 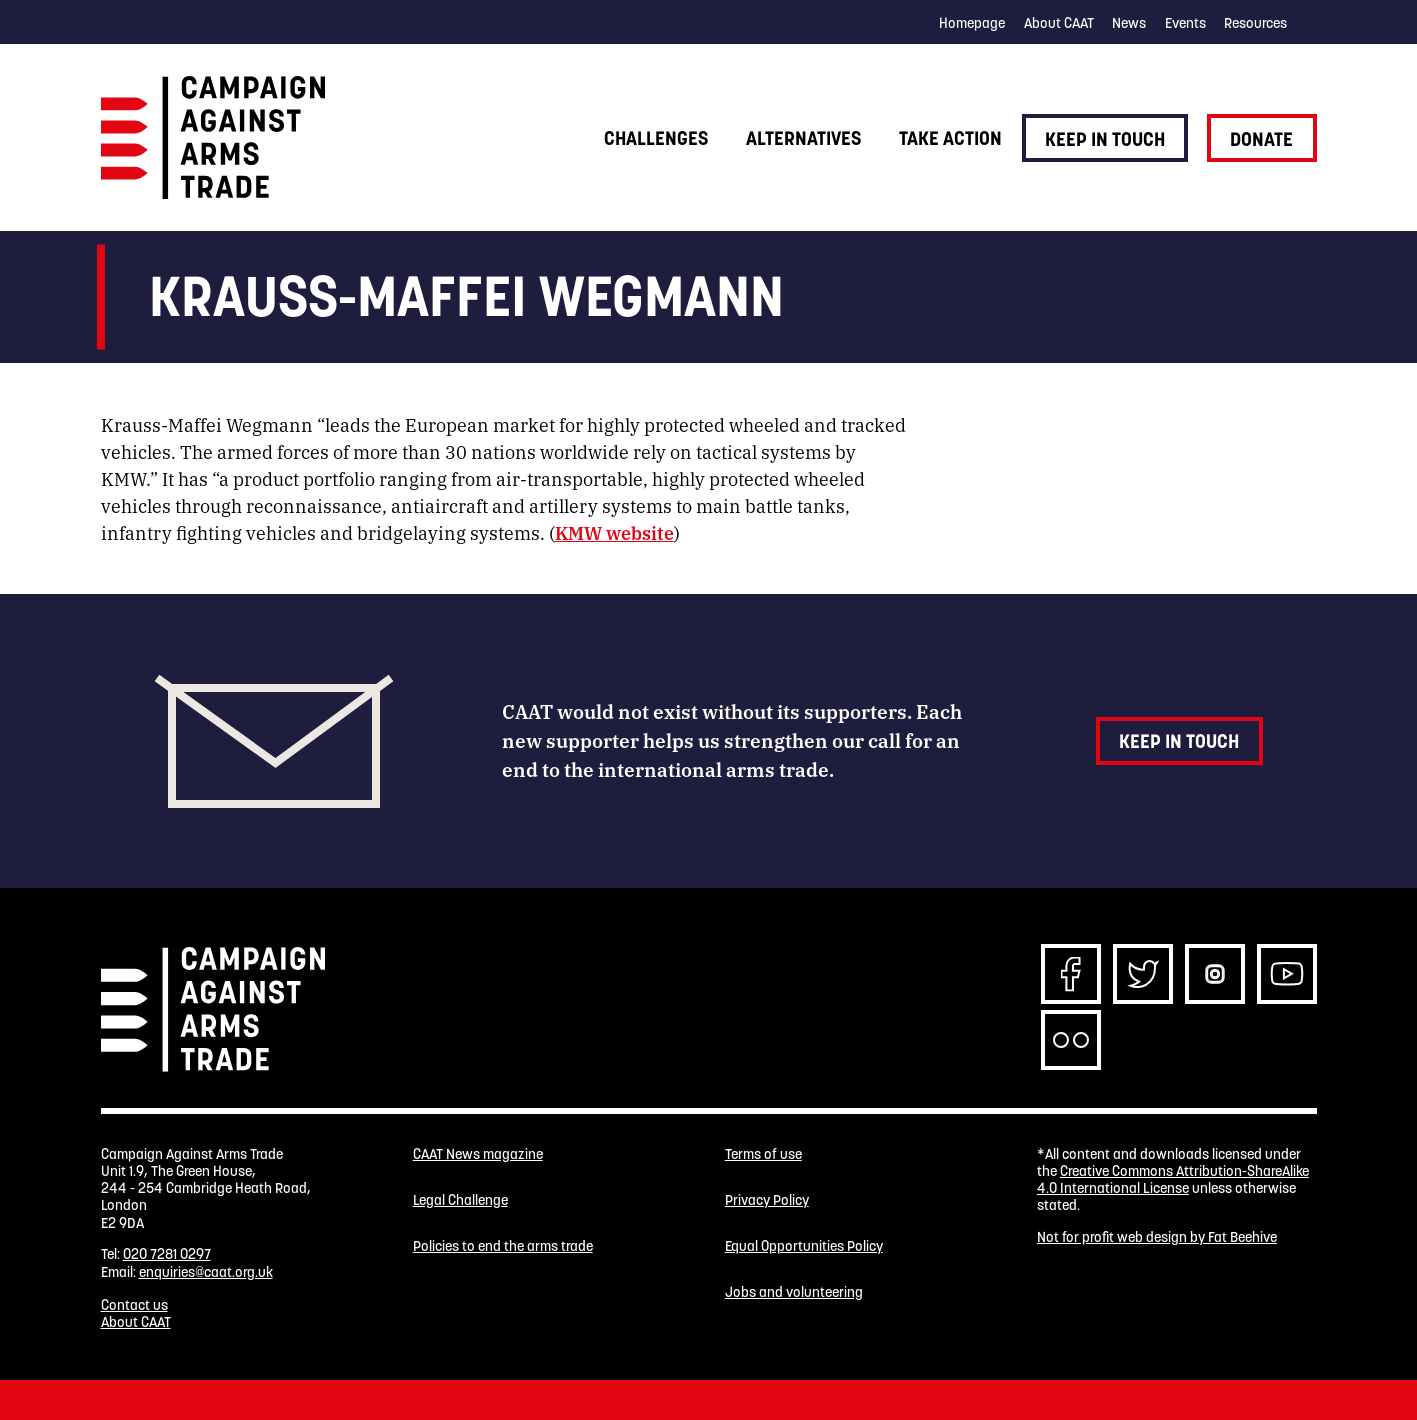 What do you see at coordinates (1173, 1179) in the screenshot?
I see `Creative Commons Attribution-ShareAlike 4.0 International License` at bounding box center [1173, 1179].